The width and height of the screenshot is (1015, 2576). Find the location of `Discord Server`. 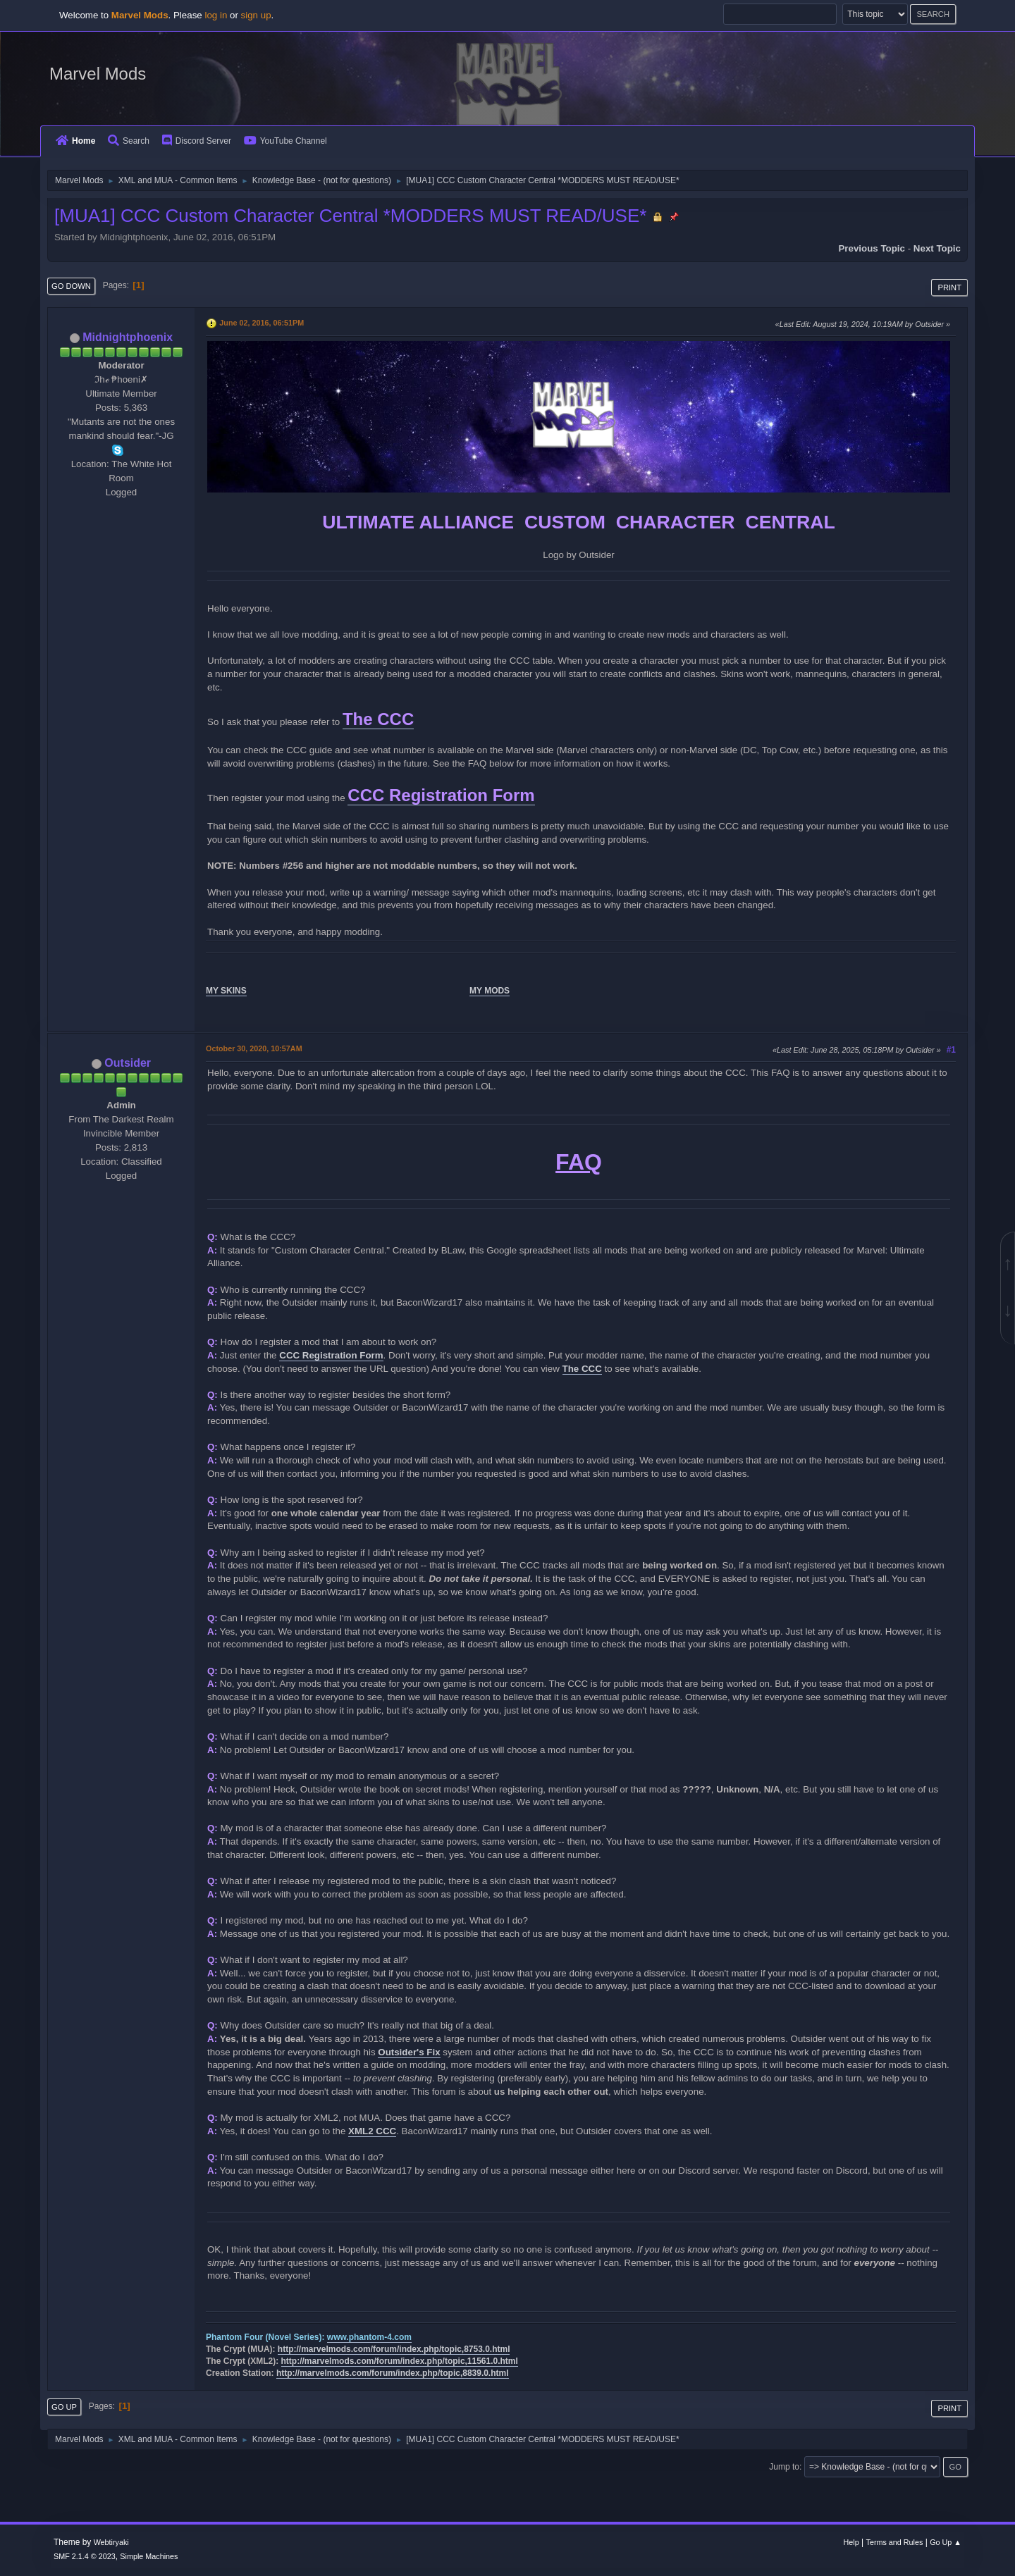

Discord Server is located at coordinates (196, 141).